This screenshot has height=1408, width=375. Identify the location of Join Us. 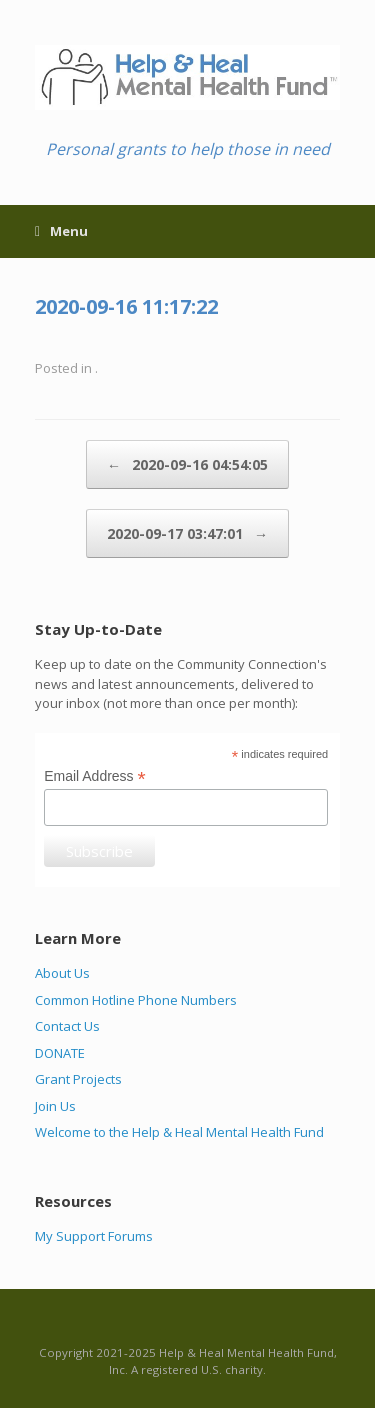
(55, 1106).